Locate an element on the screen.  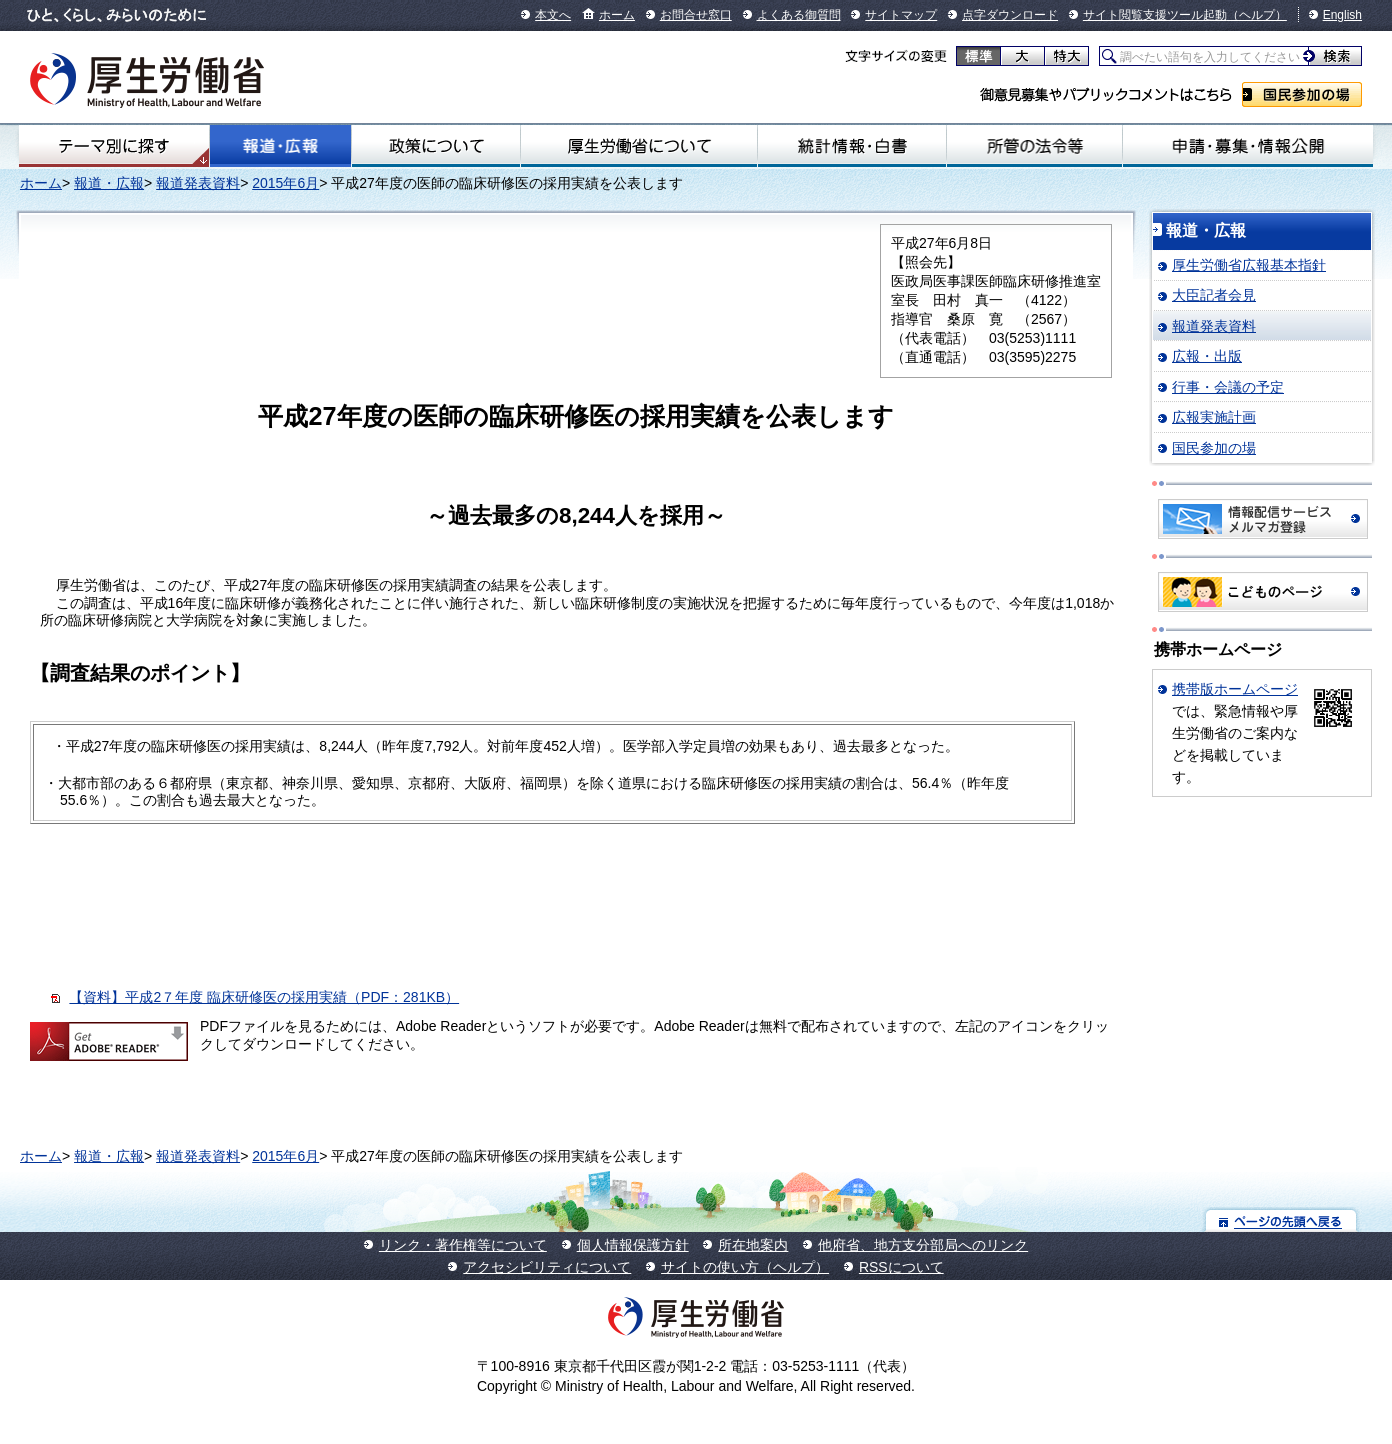
申請・募集・情報公開 is located at coordinates (1247, 146).